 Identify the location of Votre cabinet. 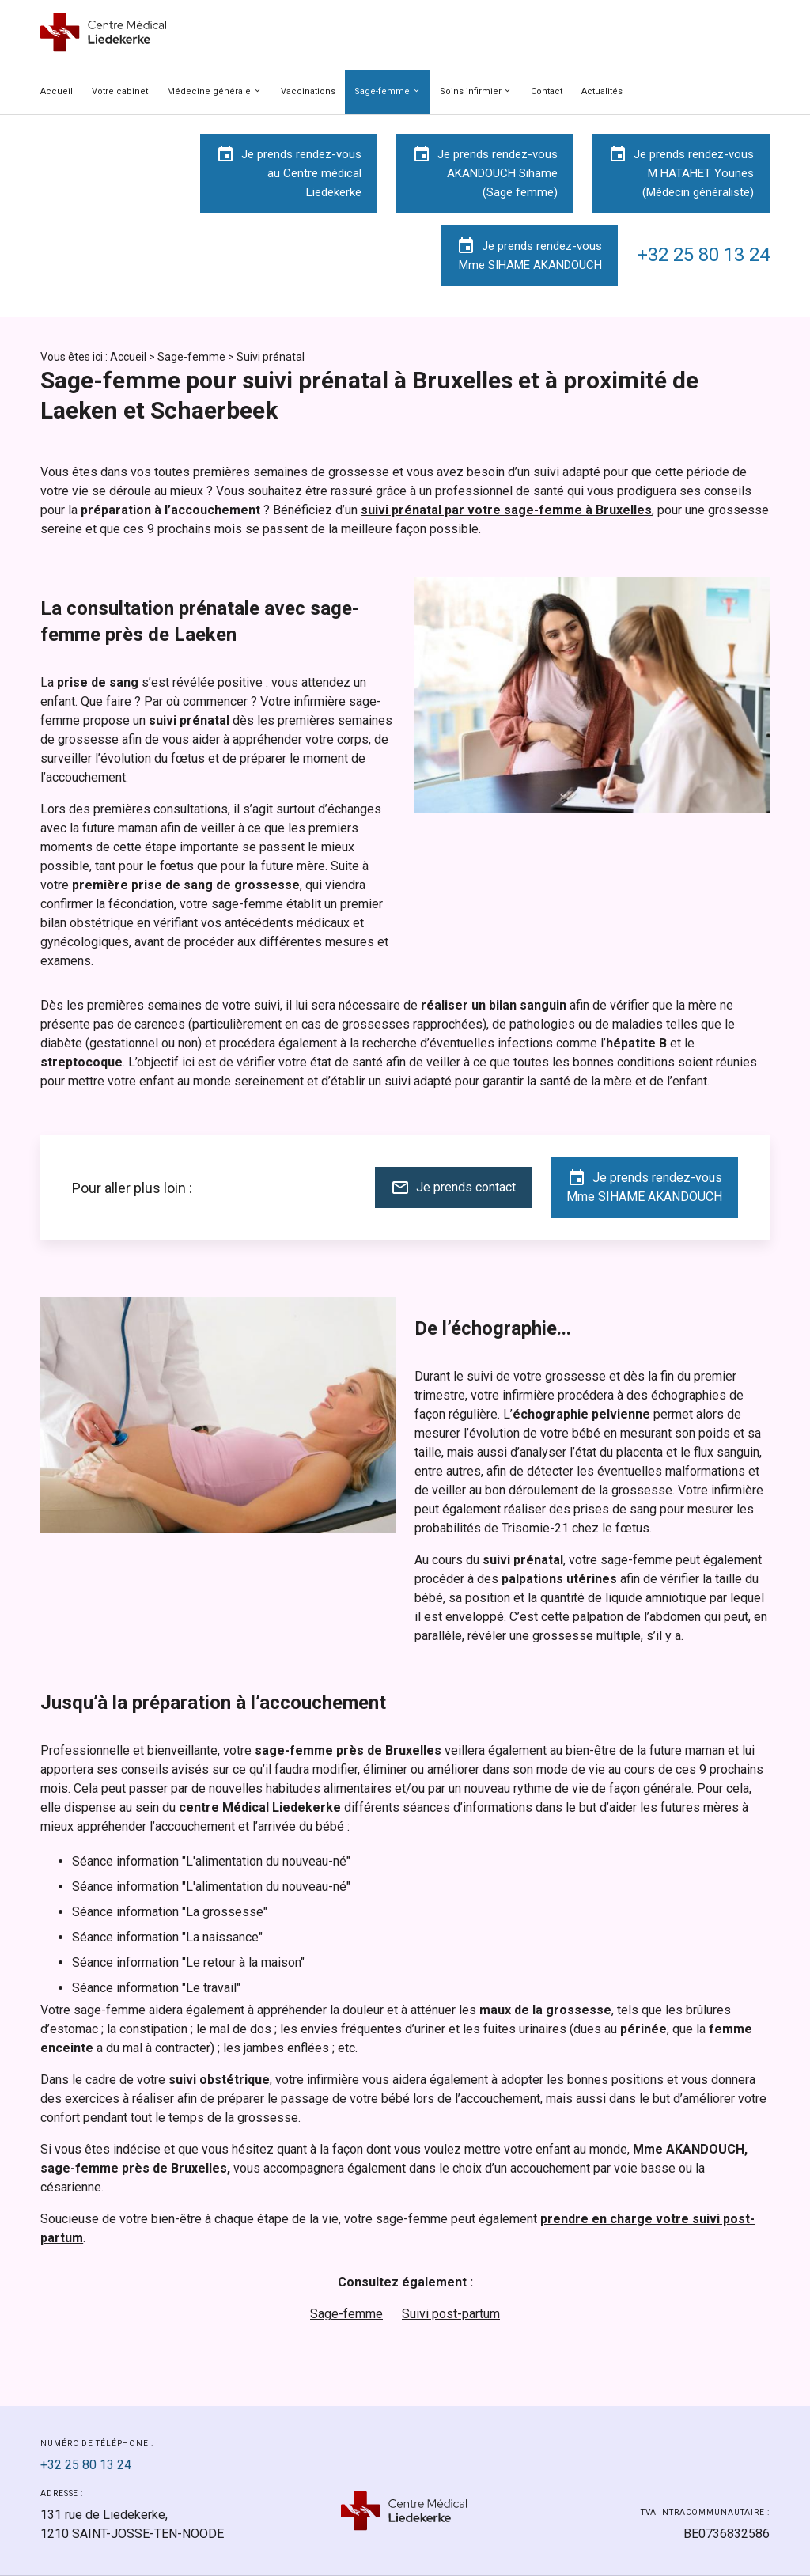
(120, 91).